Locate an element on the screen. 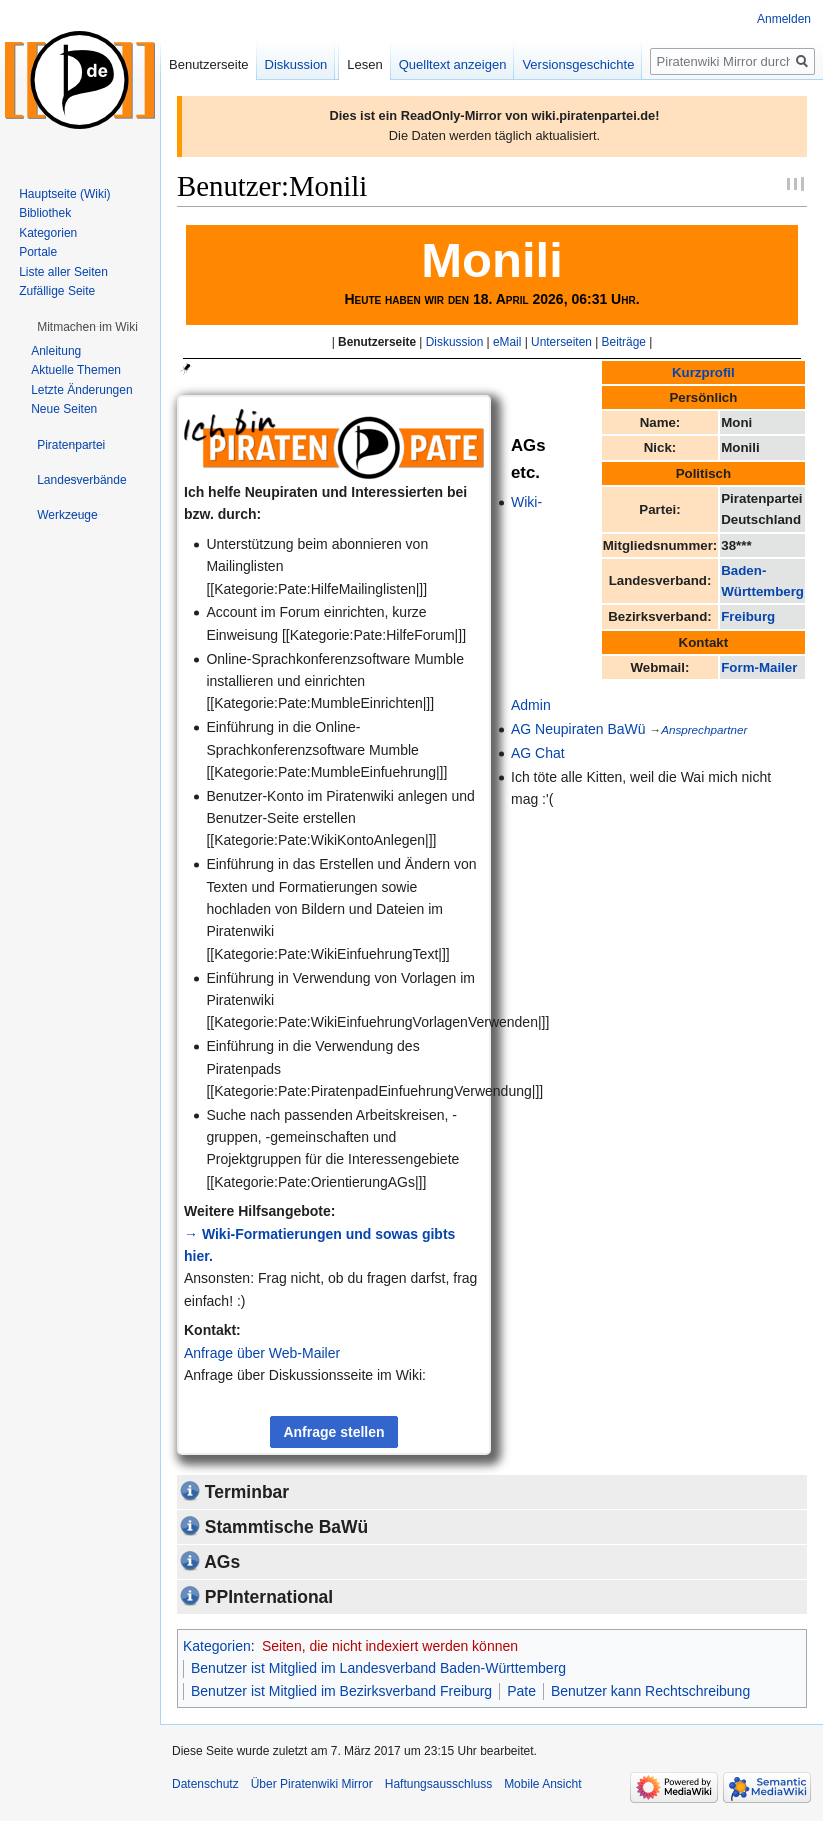 The image size is (823, 1821). Portale is located at coordinates (38, 252).